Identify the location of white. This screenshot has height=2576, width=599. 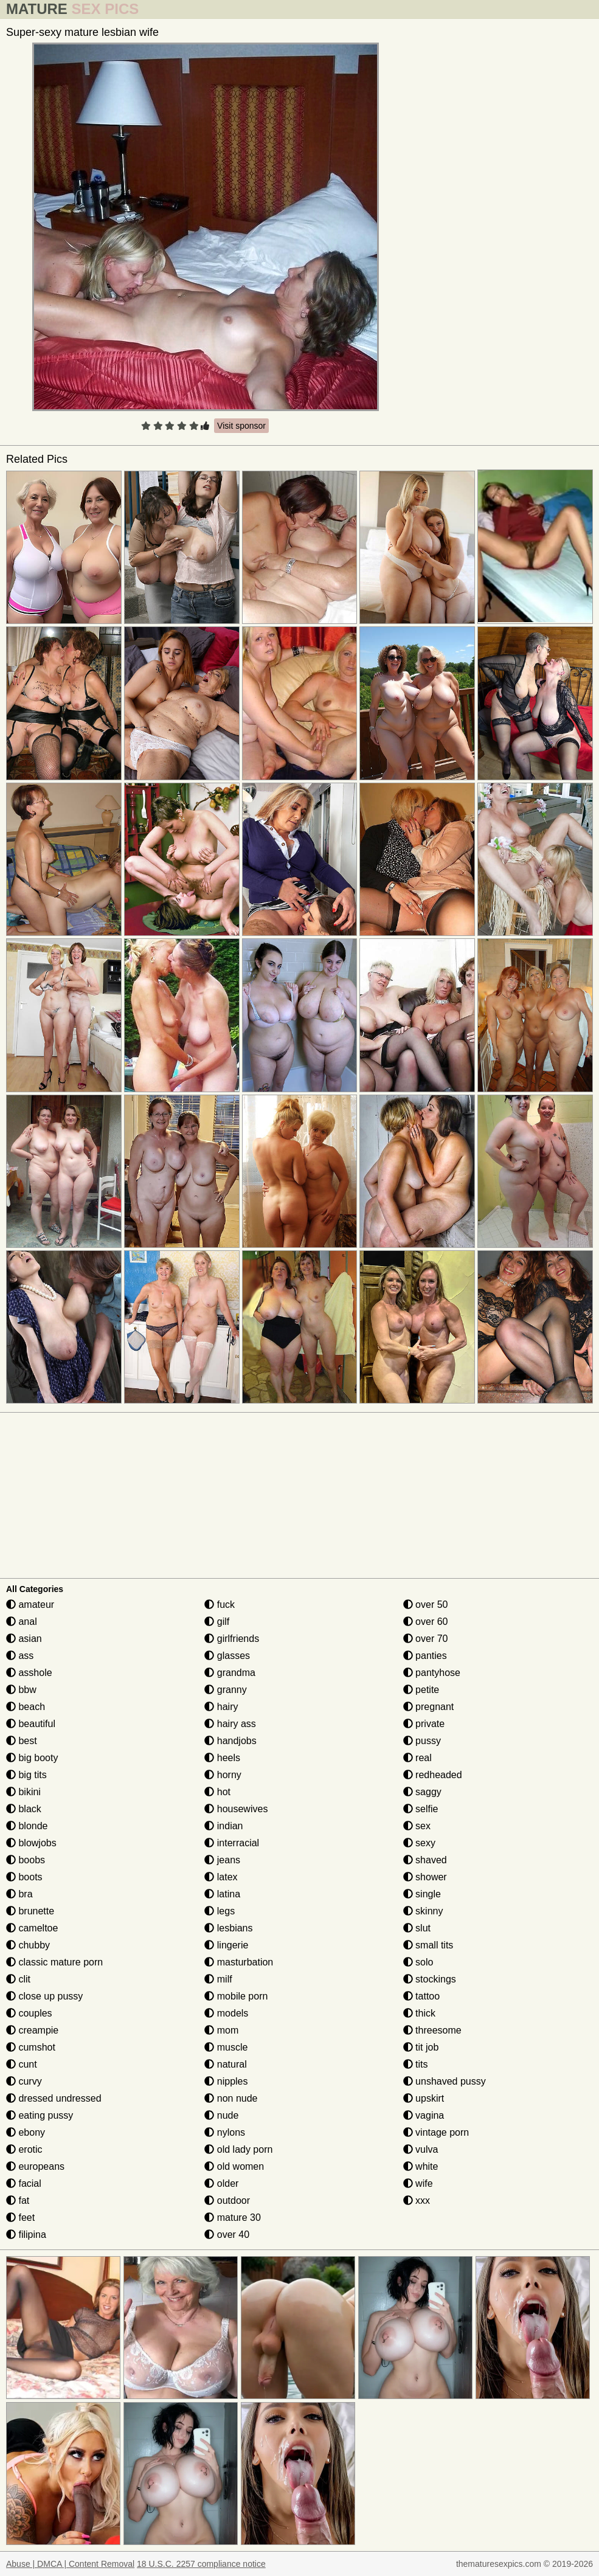
(420, 2166).